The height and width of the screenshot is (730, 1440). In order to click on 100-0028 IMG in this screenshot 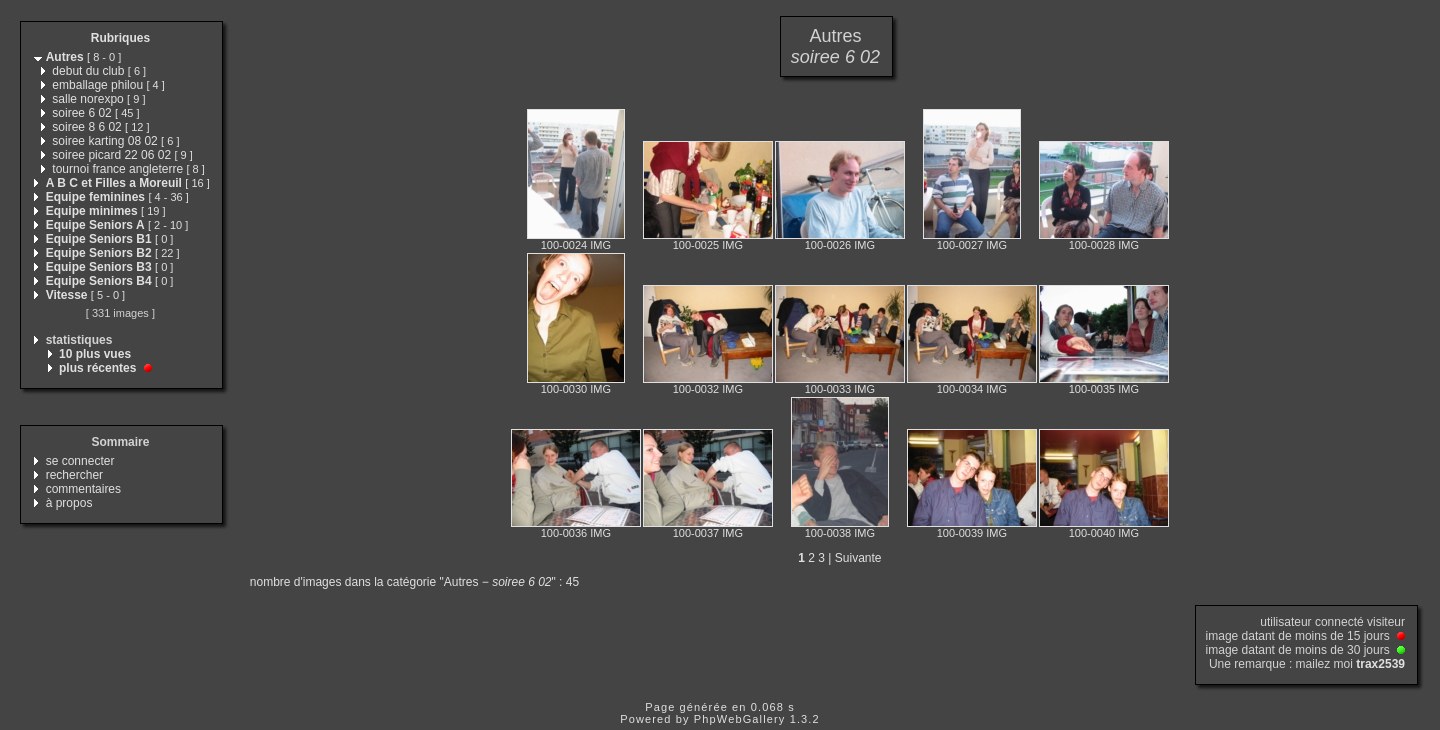, I will do `click(1104, 245)`.